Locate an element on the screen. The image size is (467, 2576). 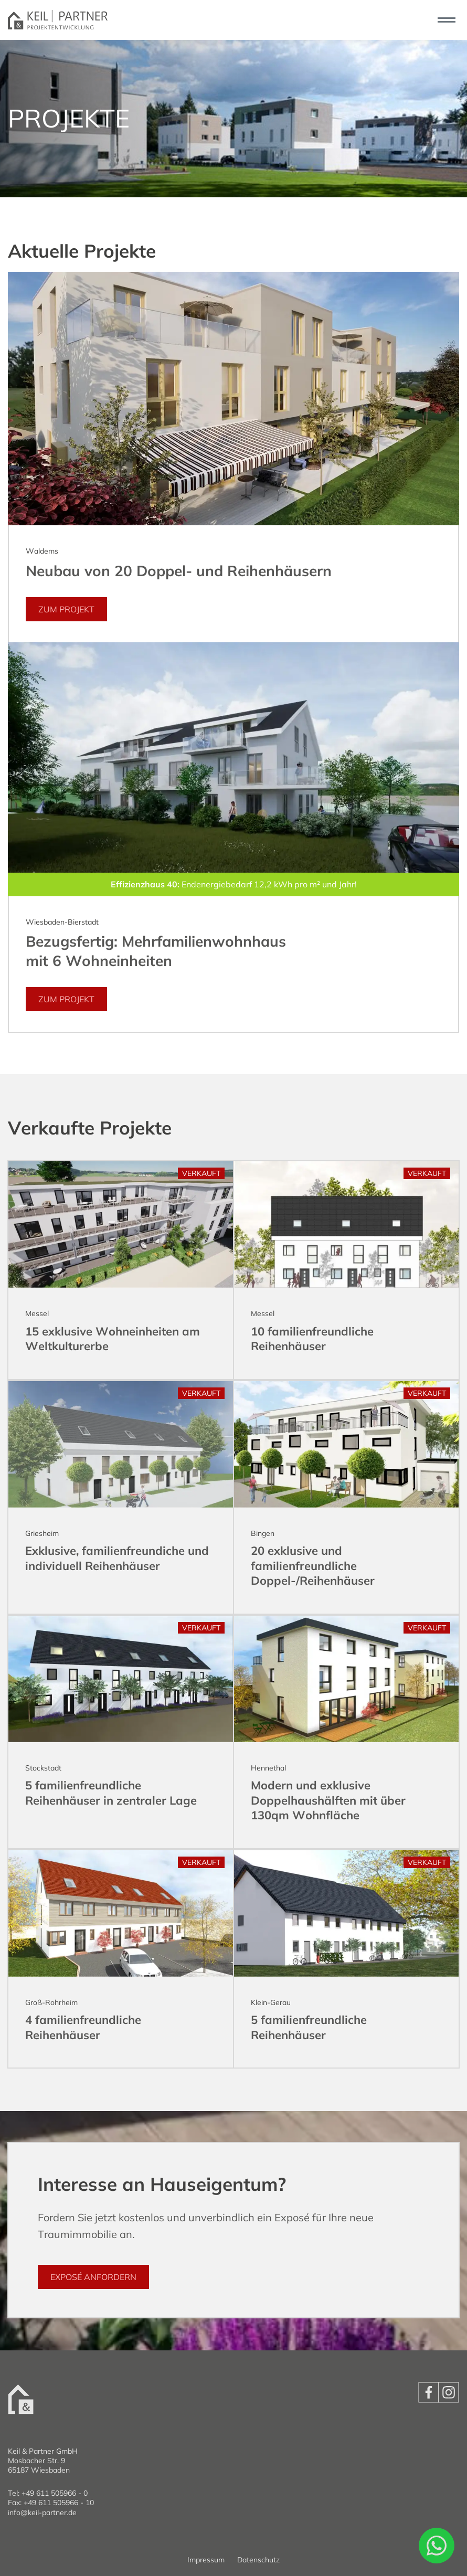
Impressum is located at coordinates (206, 2559).